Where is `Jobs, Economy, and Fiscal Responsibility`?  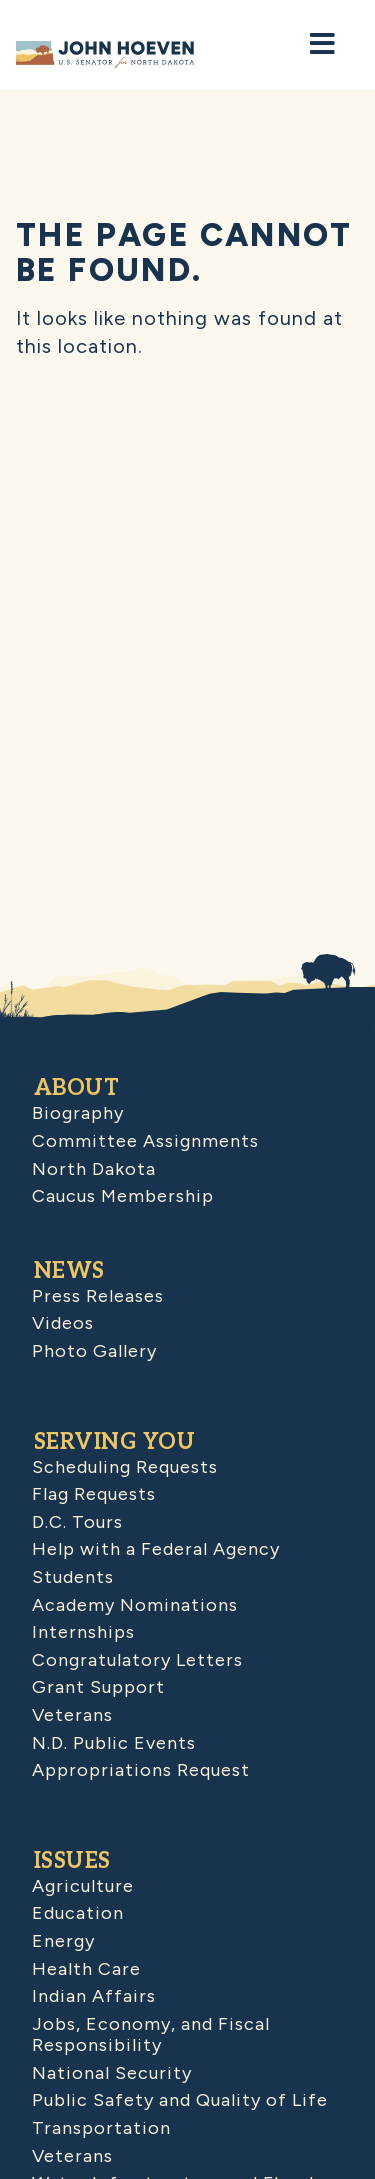 Jobs, Economy, and Fiscal Responsibility is located at coordinates (151, 2035).